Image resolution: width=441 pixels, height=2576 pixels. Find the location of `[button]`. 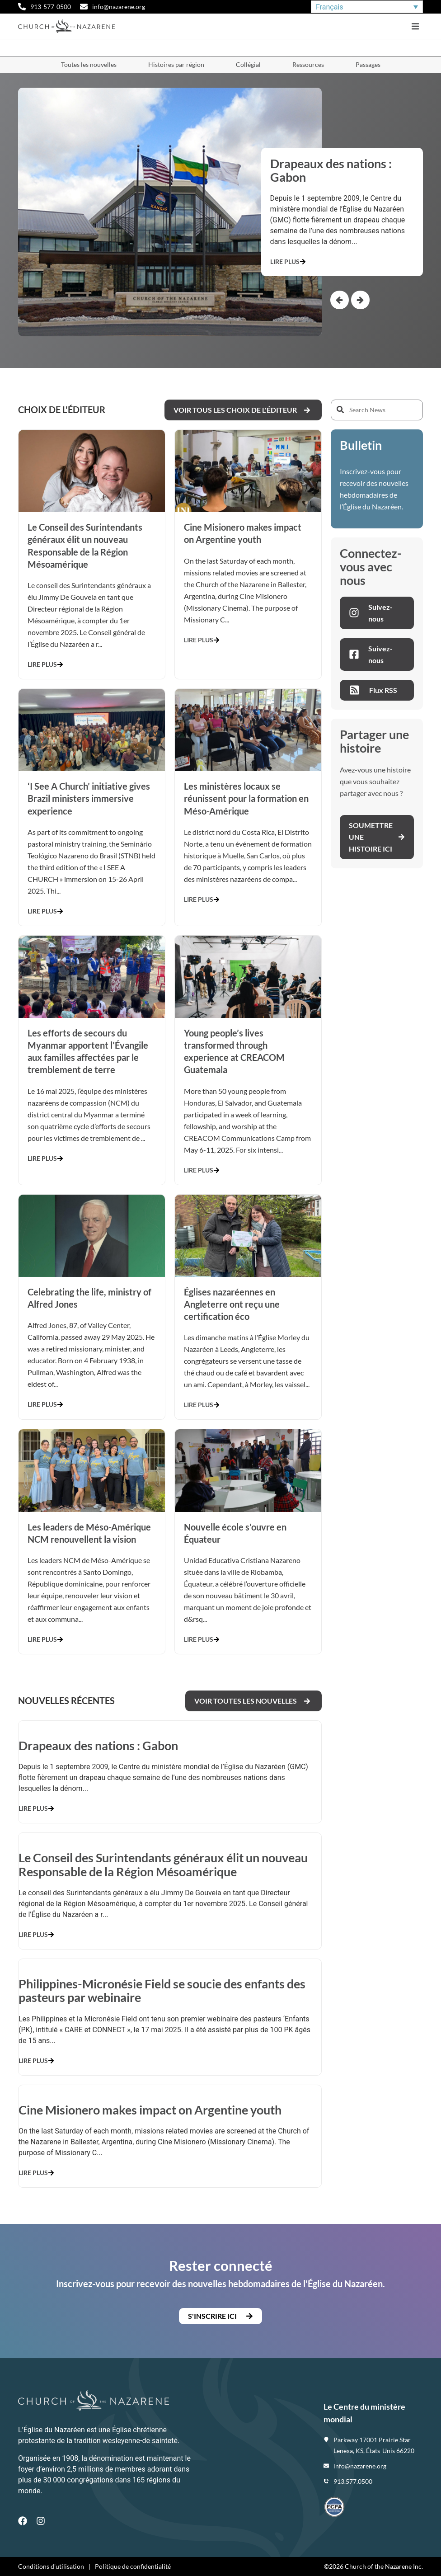

[button] is located at coordinates (415, 26).